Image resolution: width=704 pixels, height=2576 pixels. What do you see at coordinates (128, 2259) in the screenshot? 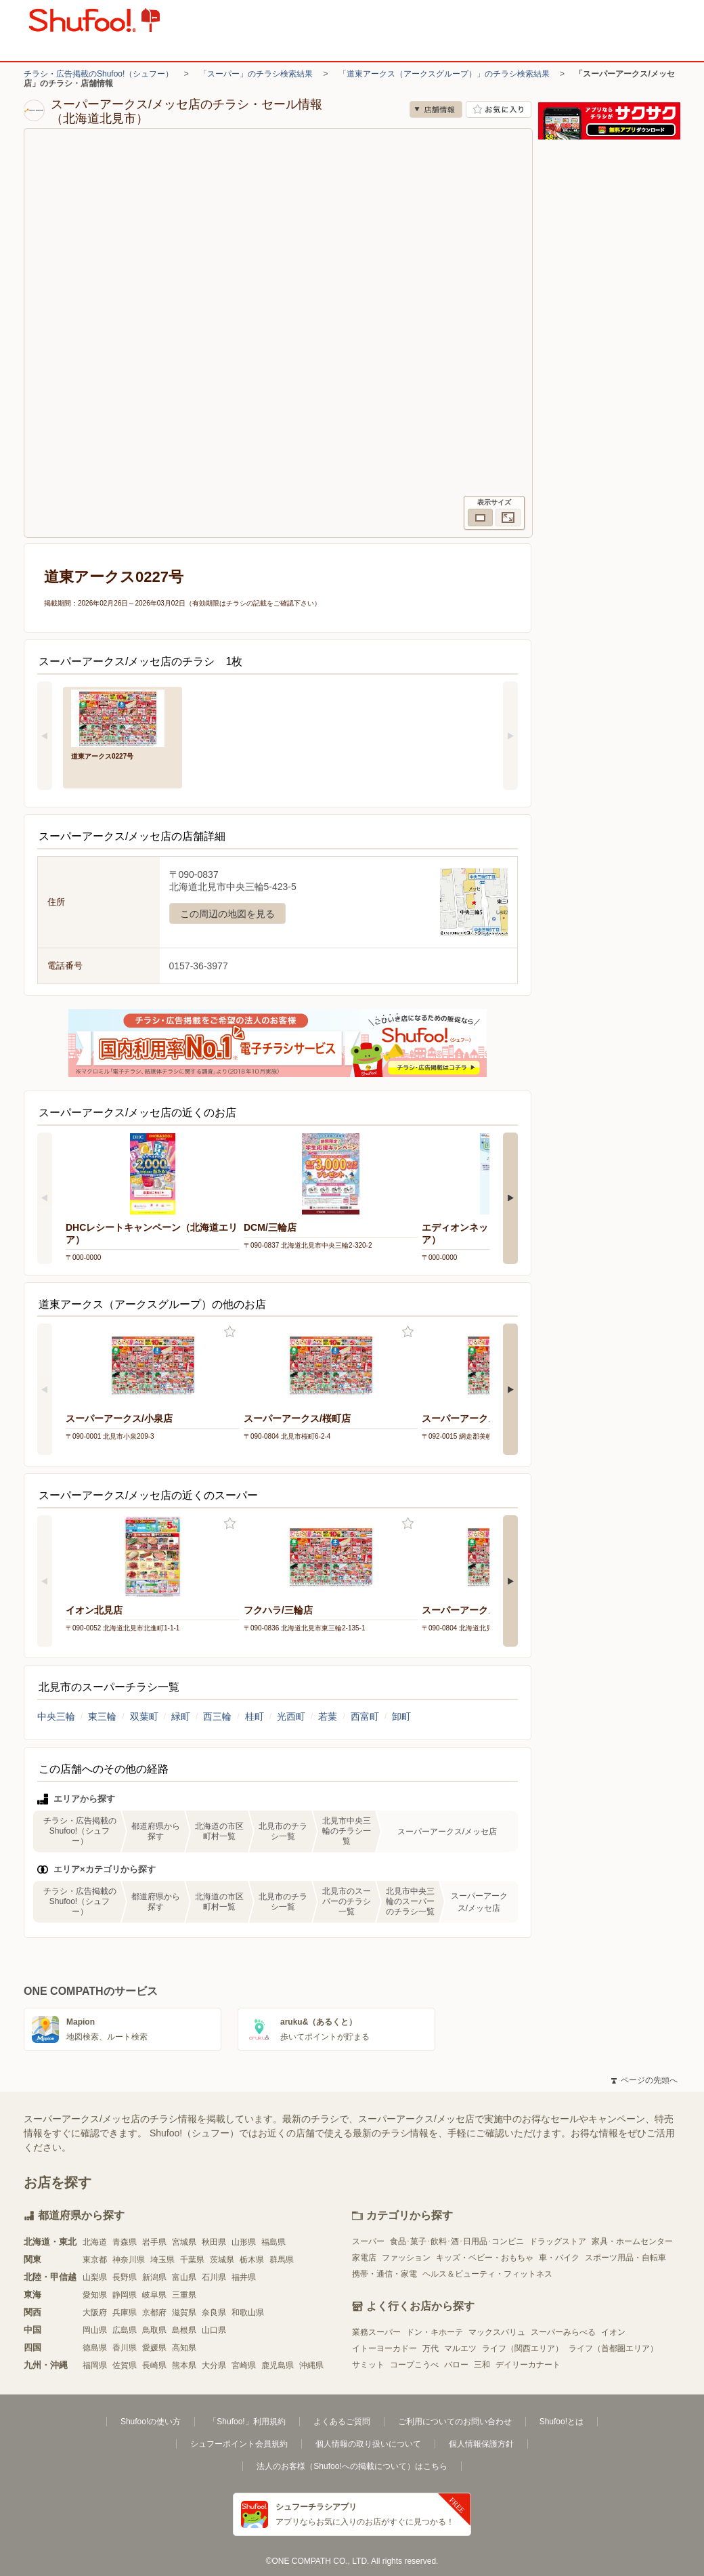
I see `神奈川県` at bounding box center [128, 2259].